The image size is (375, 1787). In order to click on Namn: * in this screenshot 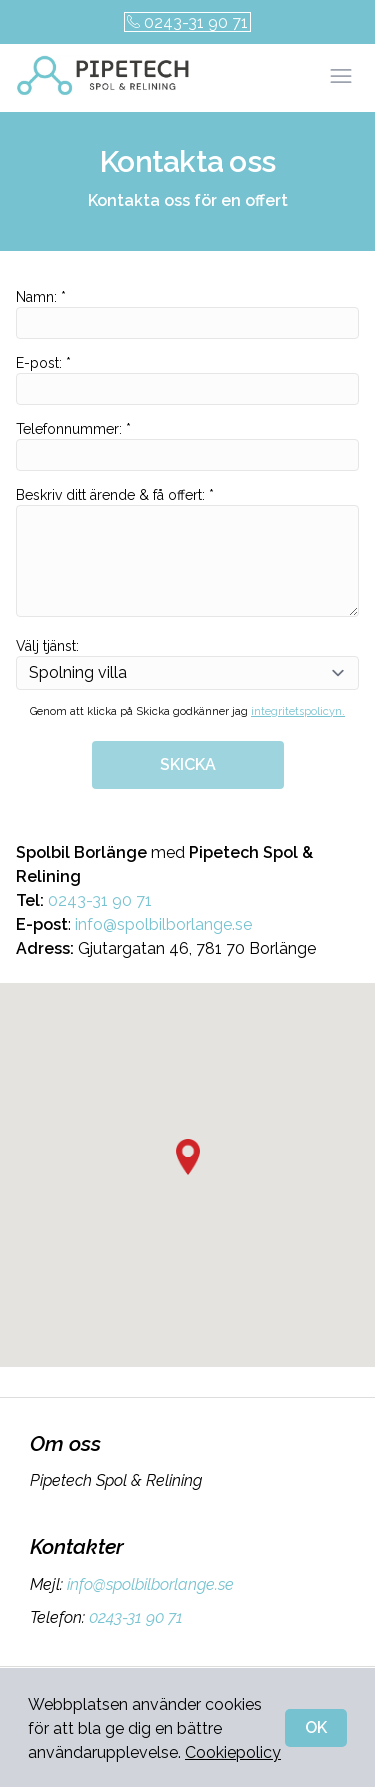, I will do `click(187, 314)`.